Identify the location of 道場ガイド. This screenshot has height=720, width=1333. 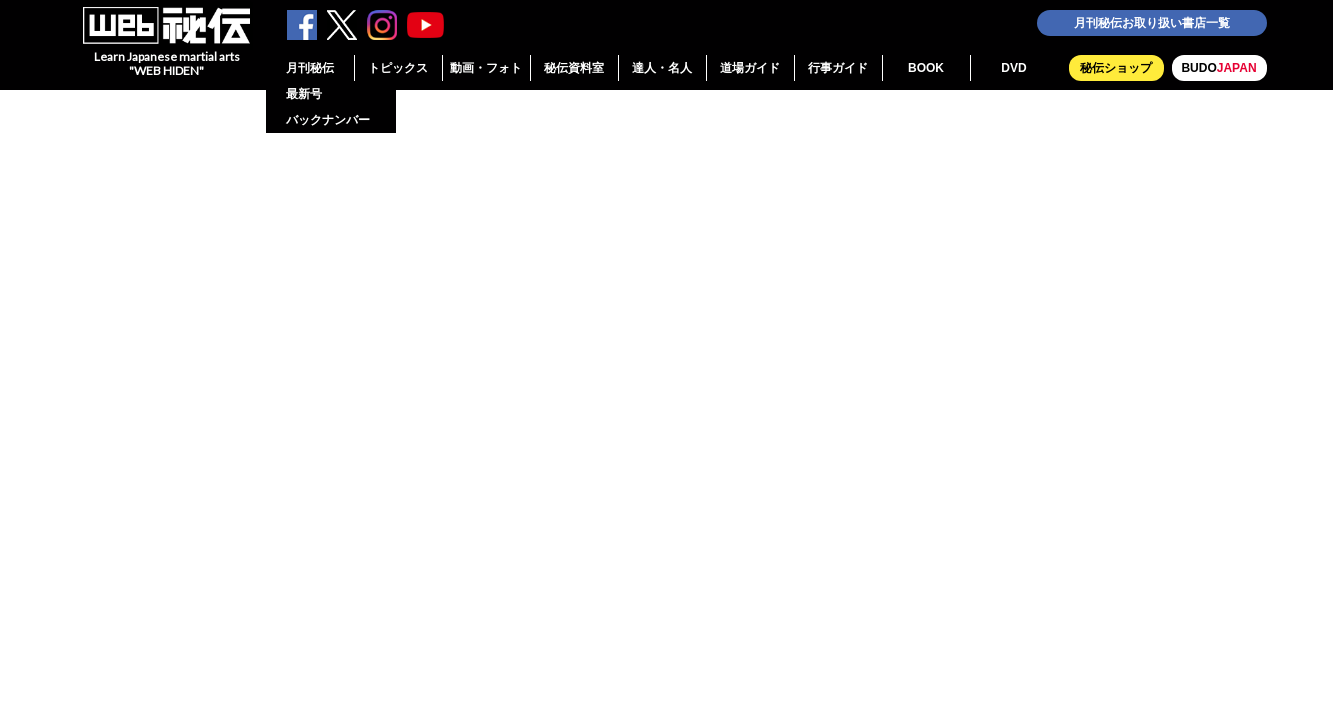
(750, 68).